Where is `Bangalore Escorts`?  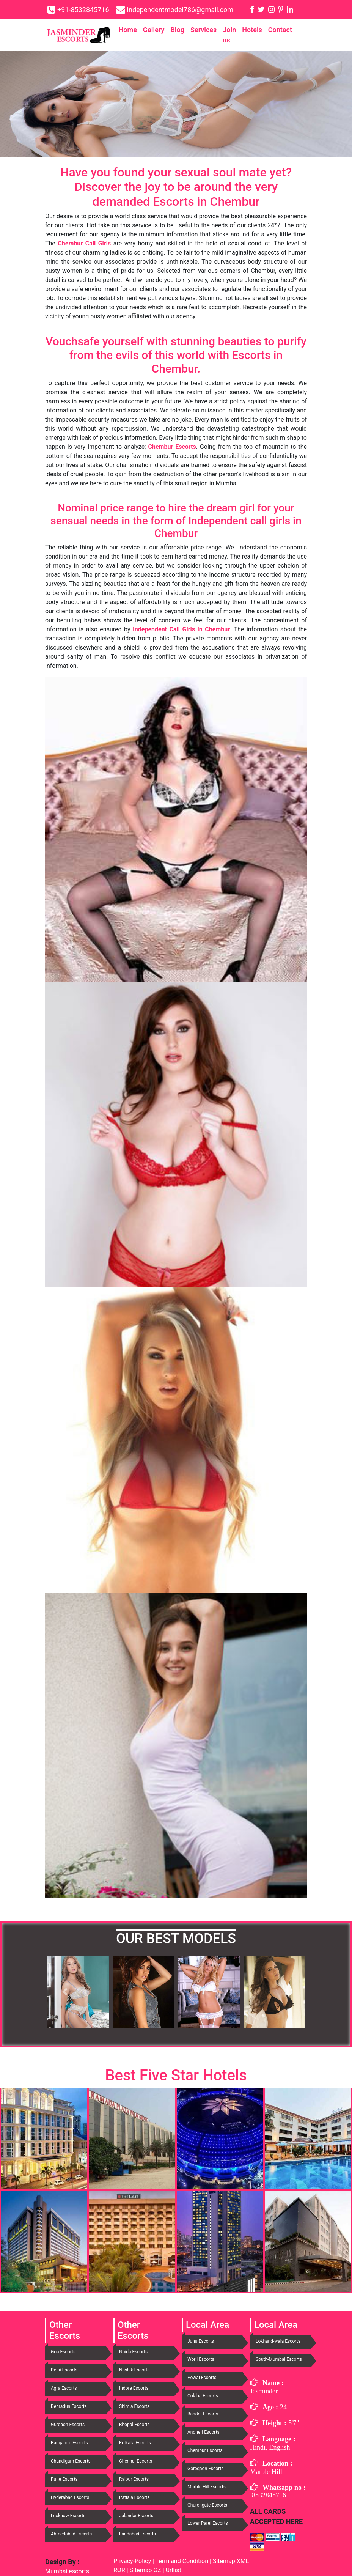
Bangalore Escorts is located at coordinates (69, 2442).